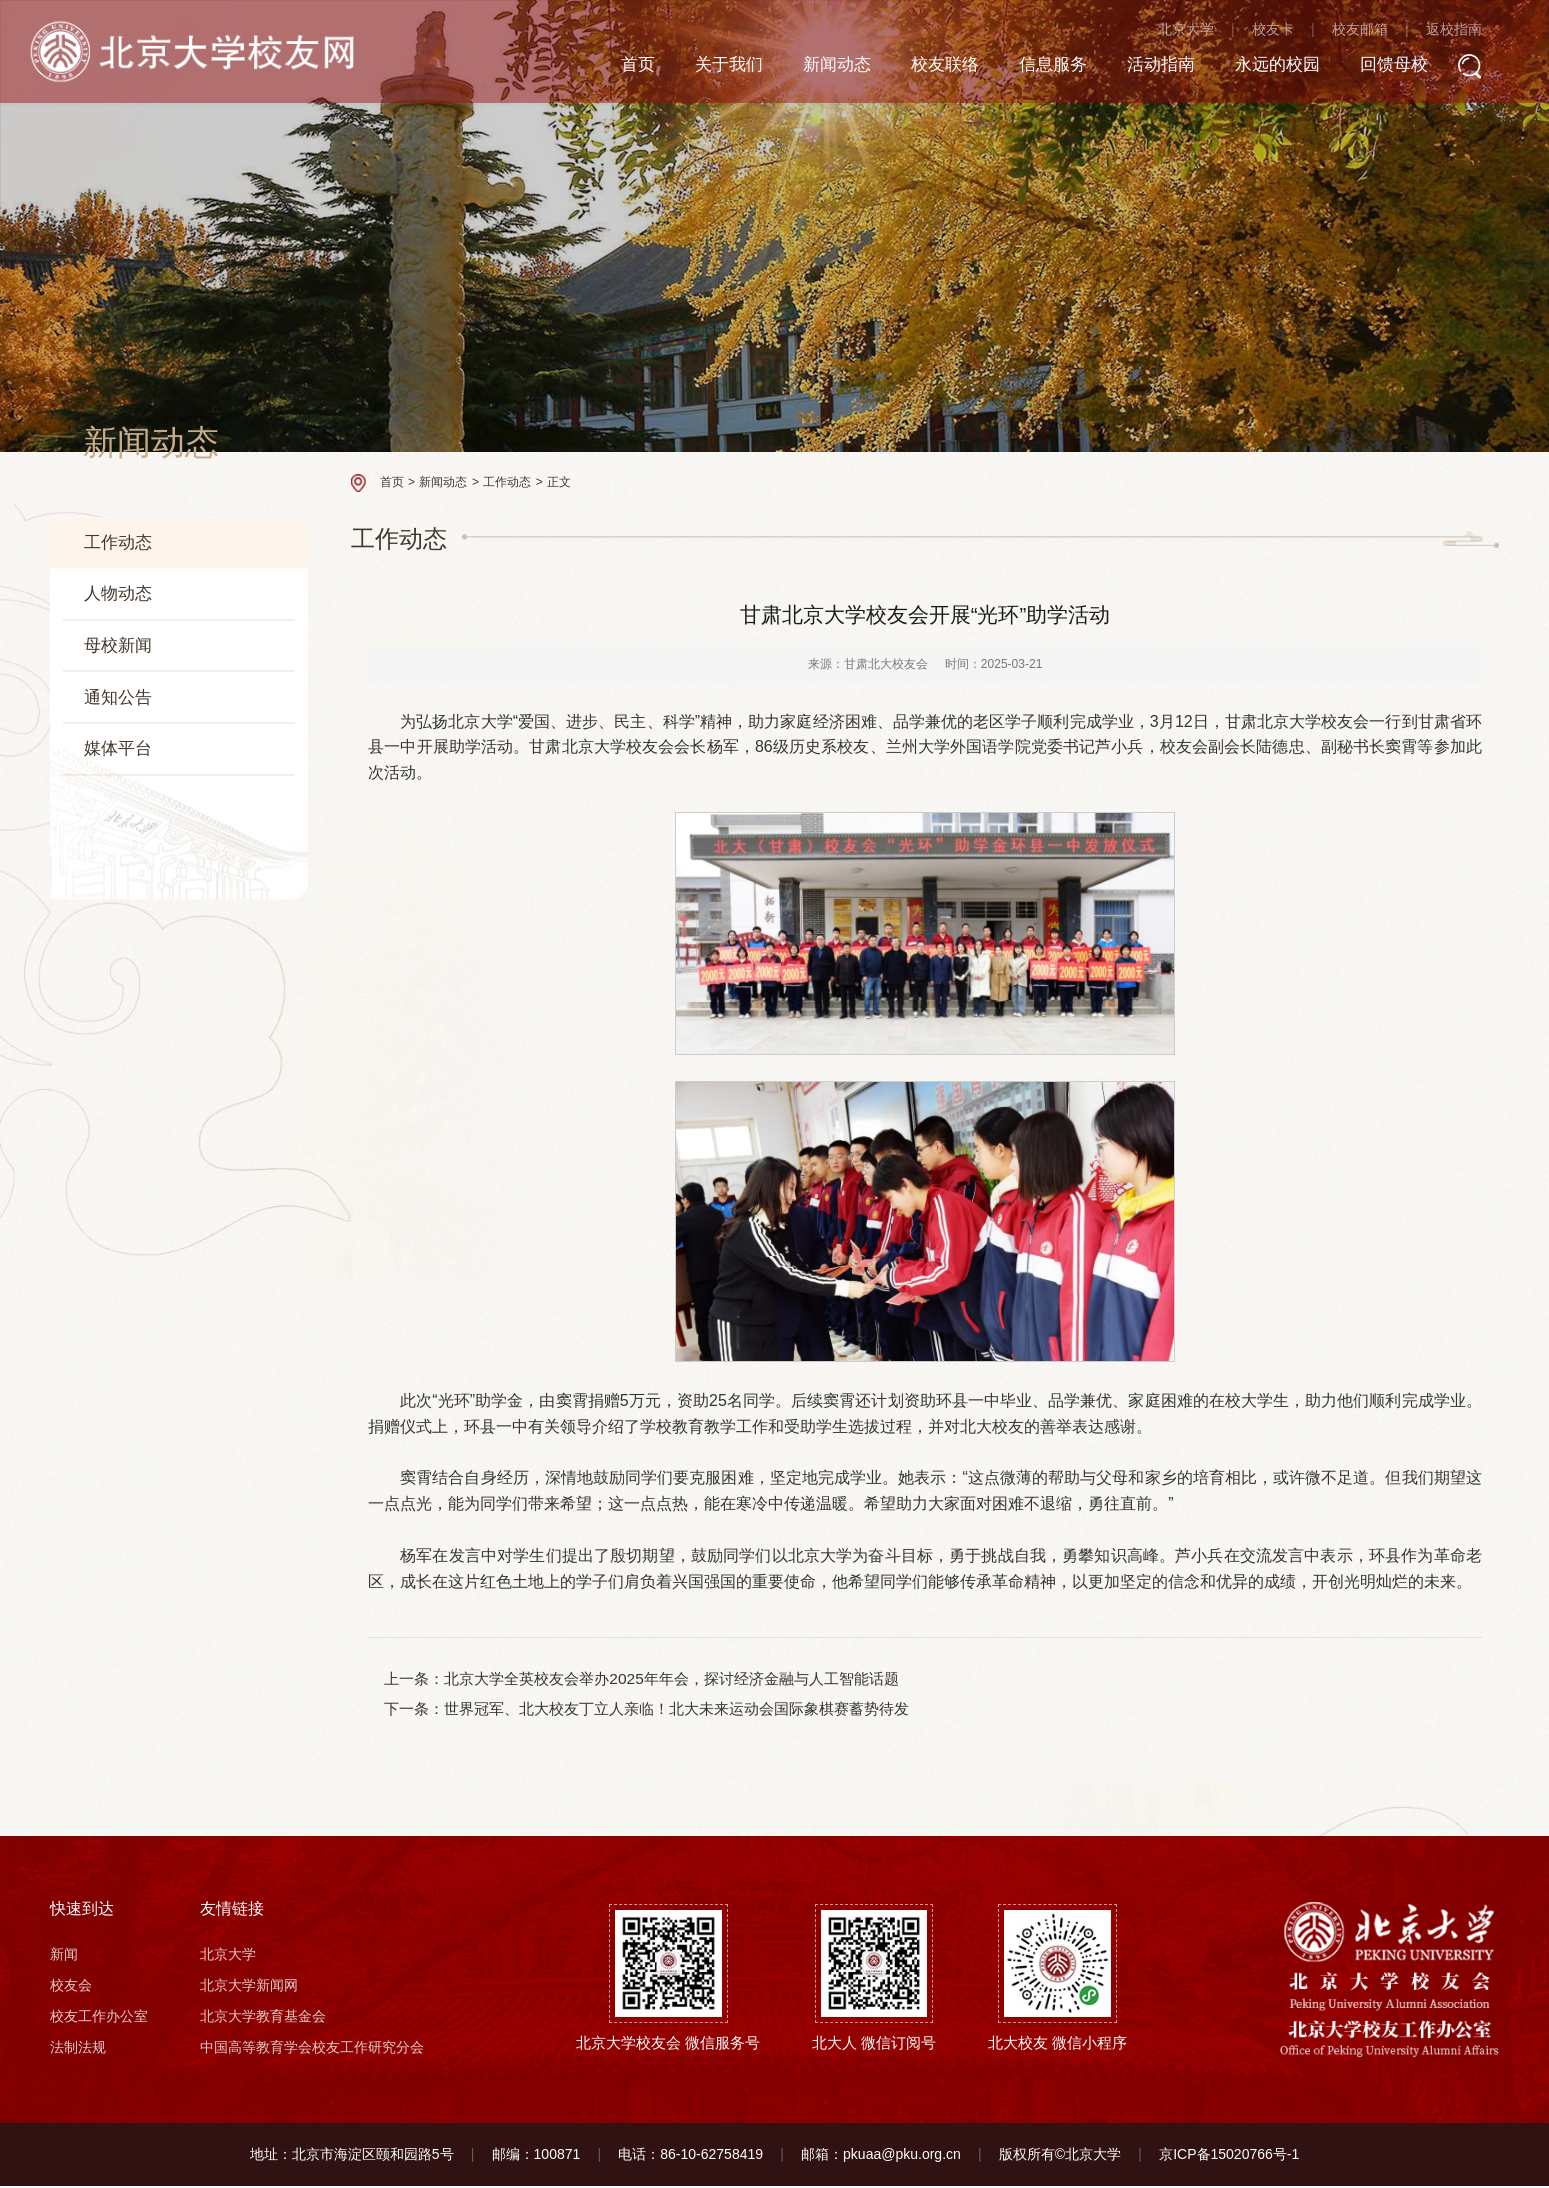  What do you see at coordinates (559, 482) in the screenshot?
I see `正文` at bounding box center [559, 482].